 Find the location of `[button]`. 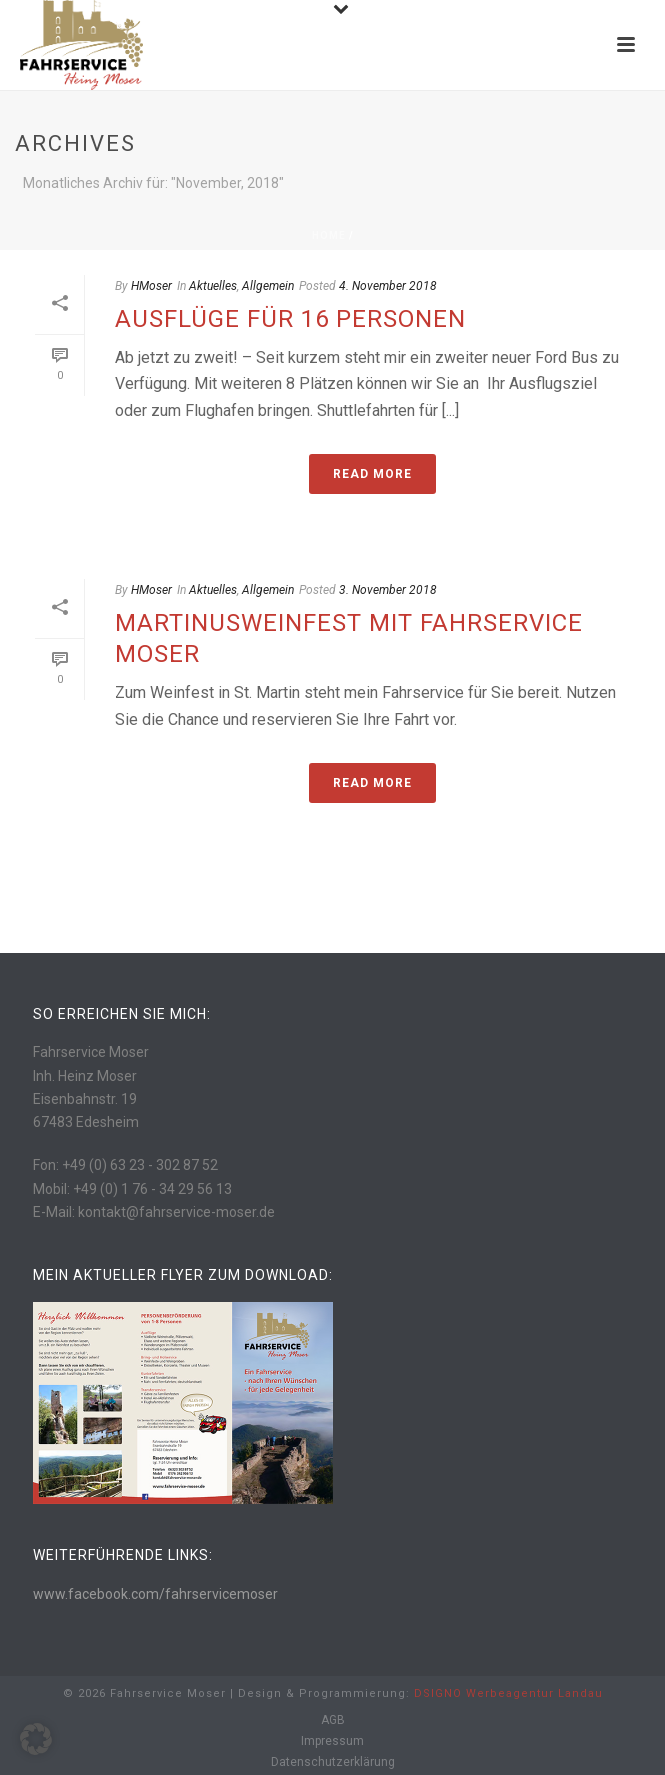

[button] is located at coordinates (36, 1739).